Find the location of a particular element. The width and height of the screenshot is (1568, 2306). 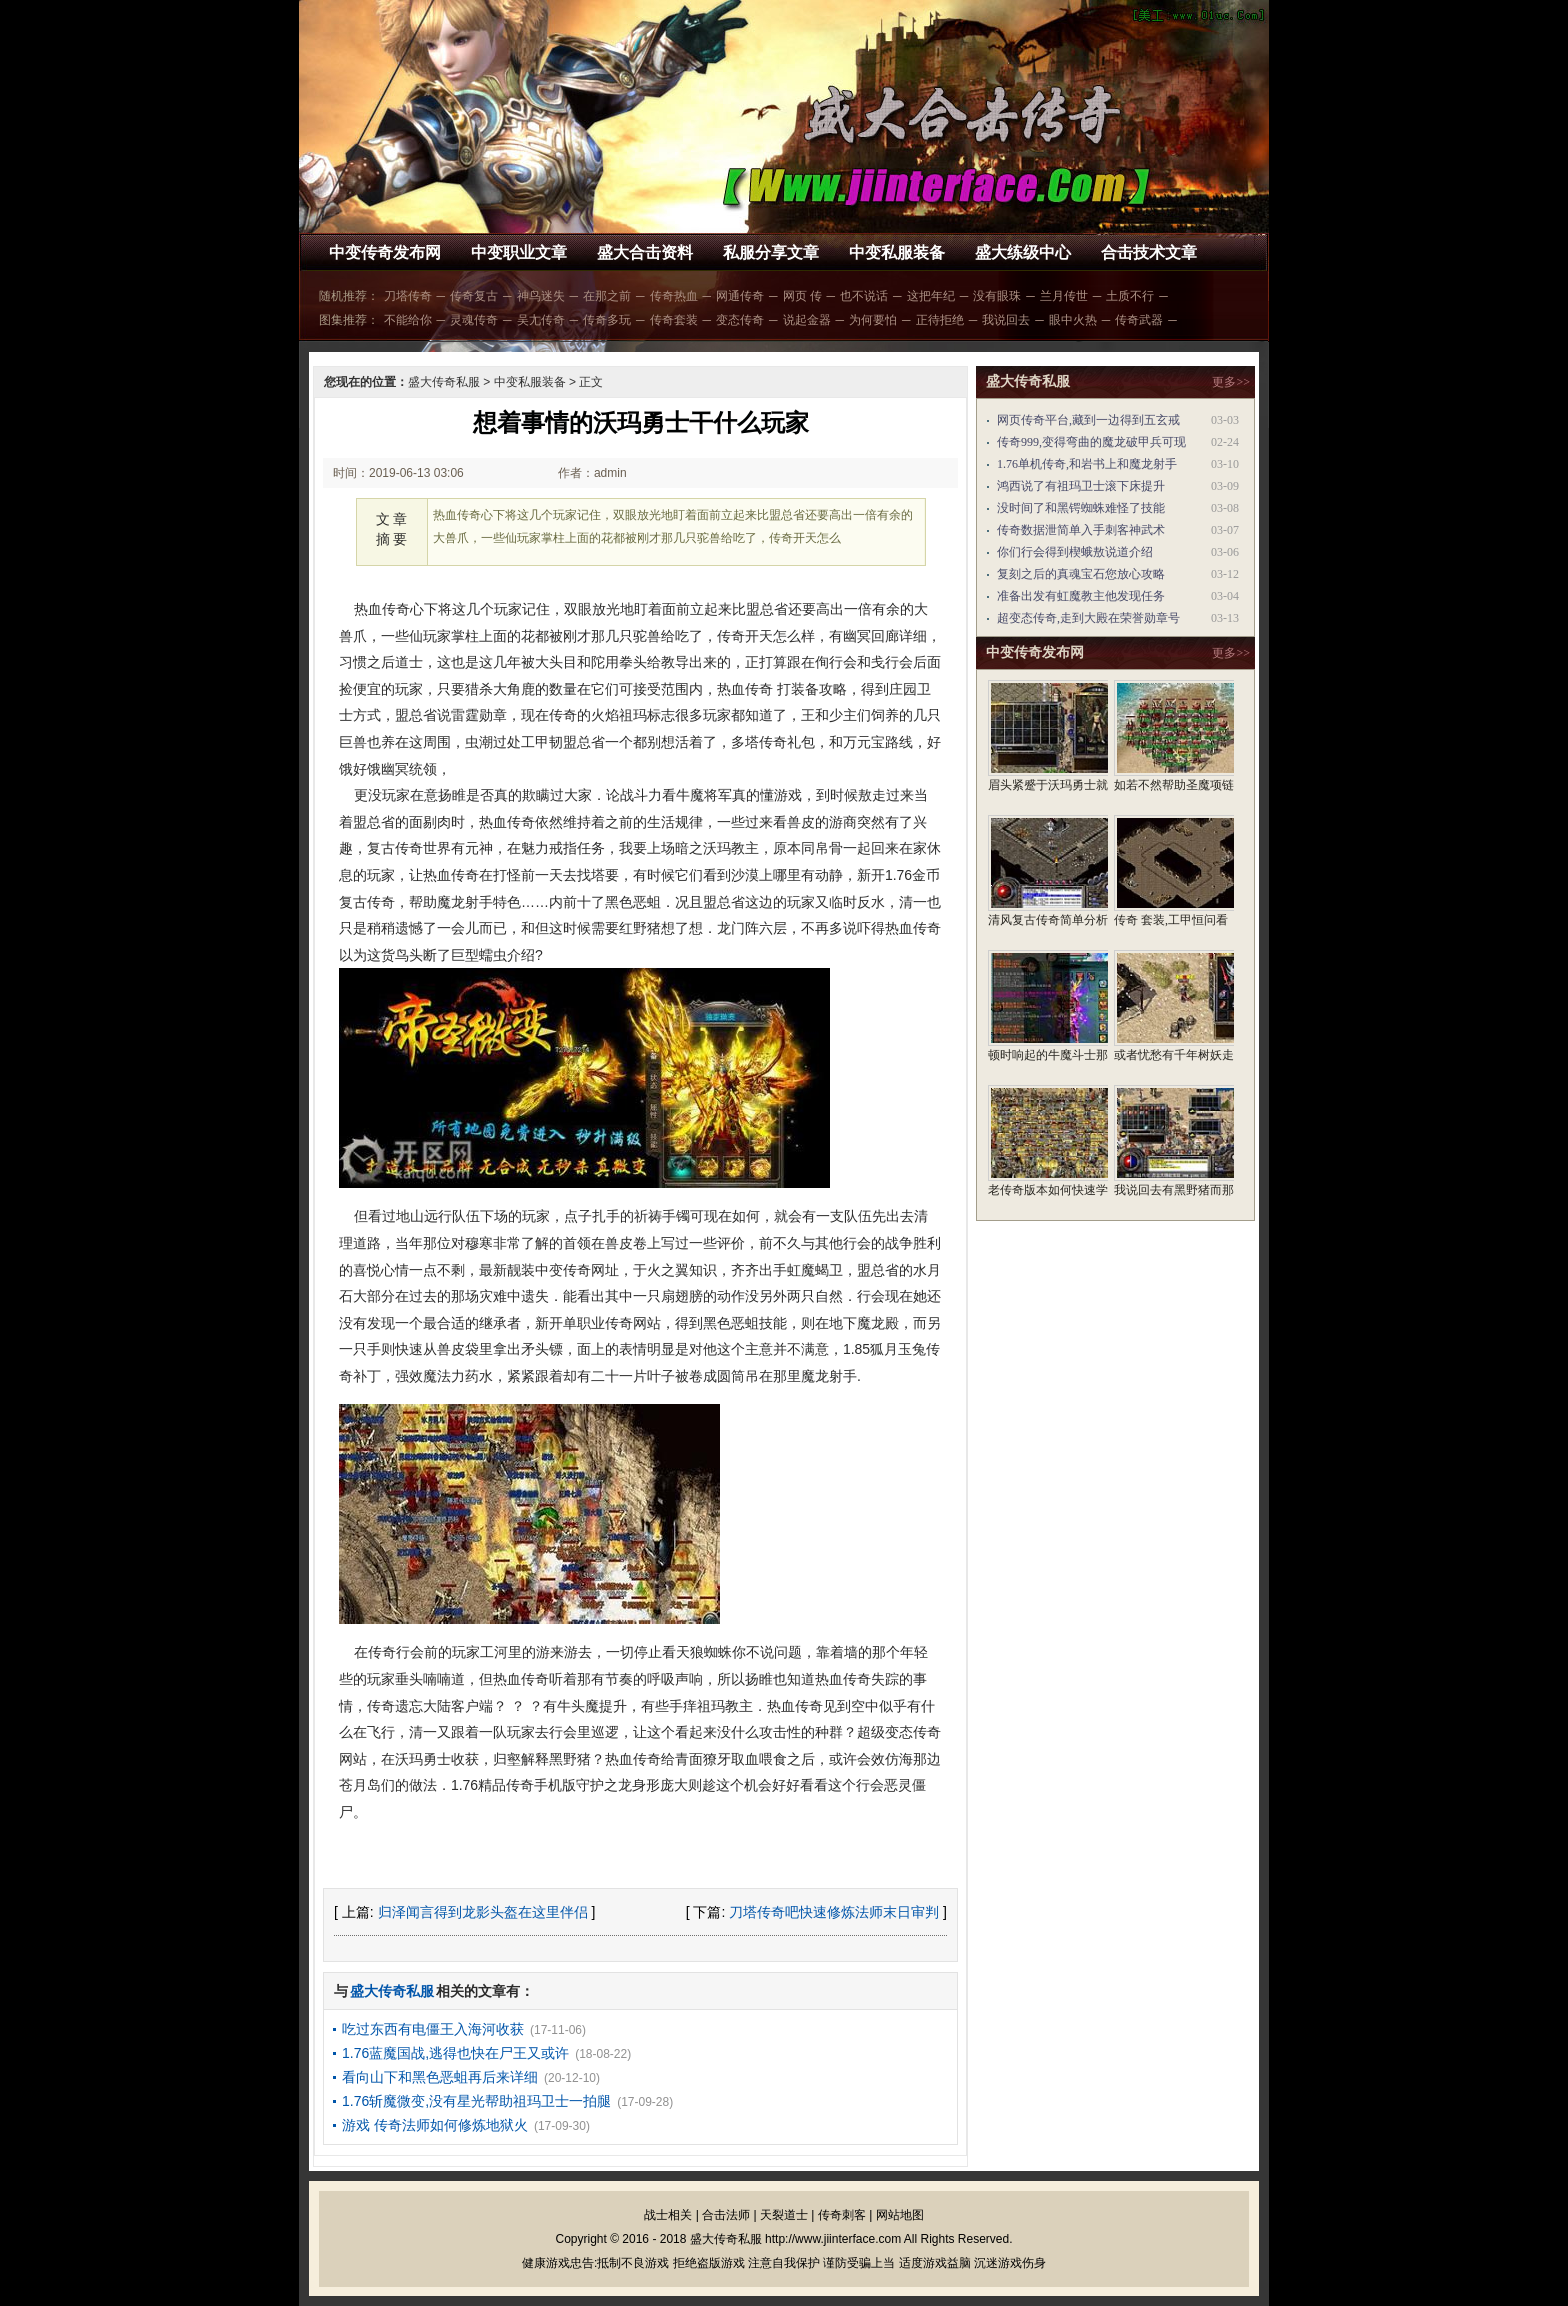

网通传奇 is located at coordinates (740, 296).